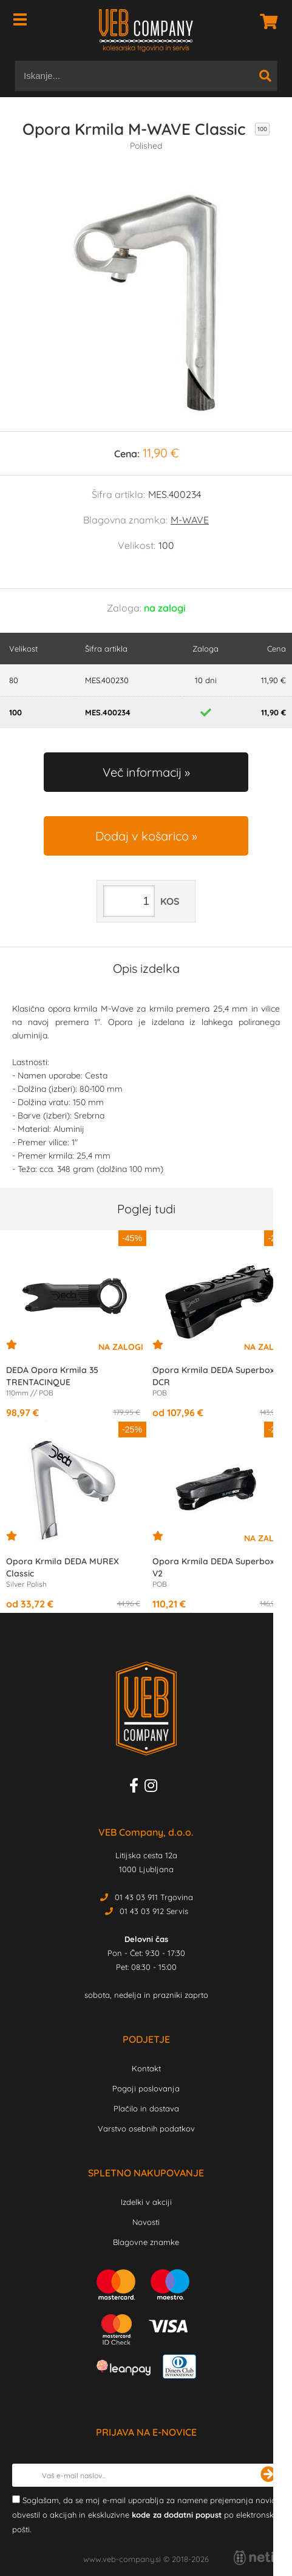  I want to click on Več informacij, so click(142, 772).